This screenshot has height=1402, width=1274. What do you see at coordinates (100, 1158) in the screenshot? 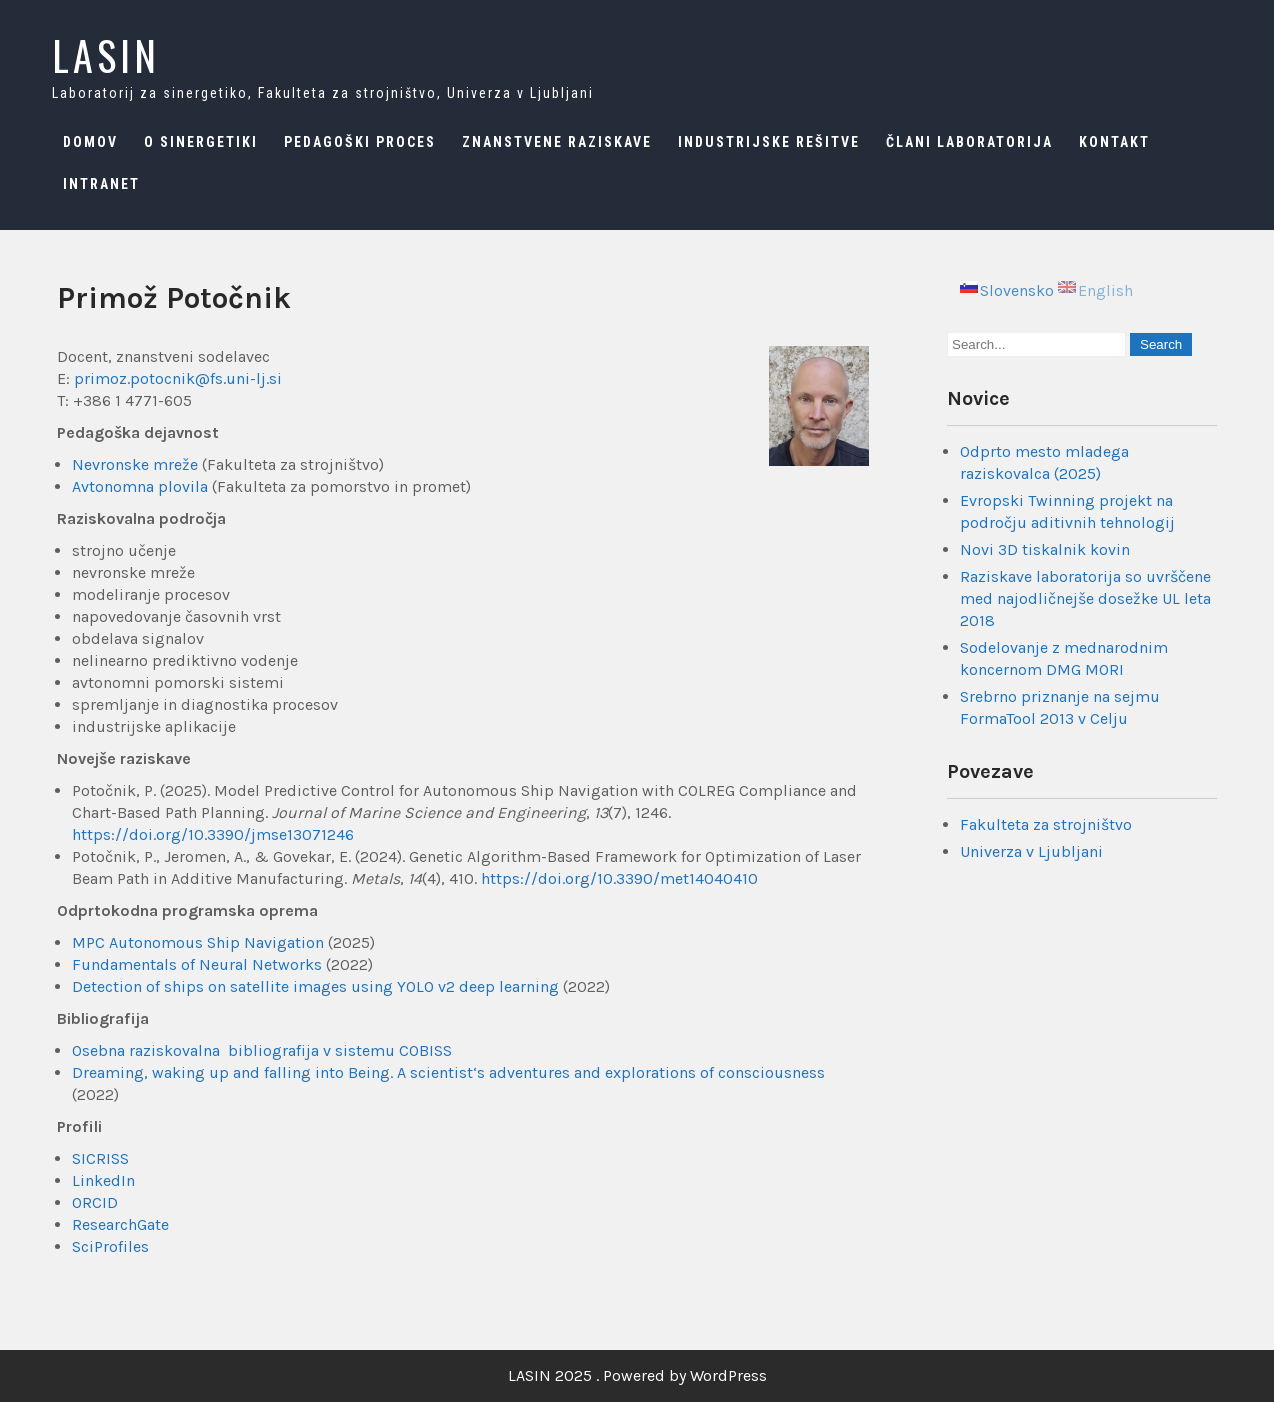
I see `SICRISS` at bounding box center [100, 1158].